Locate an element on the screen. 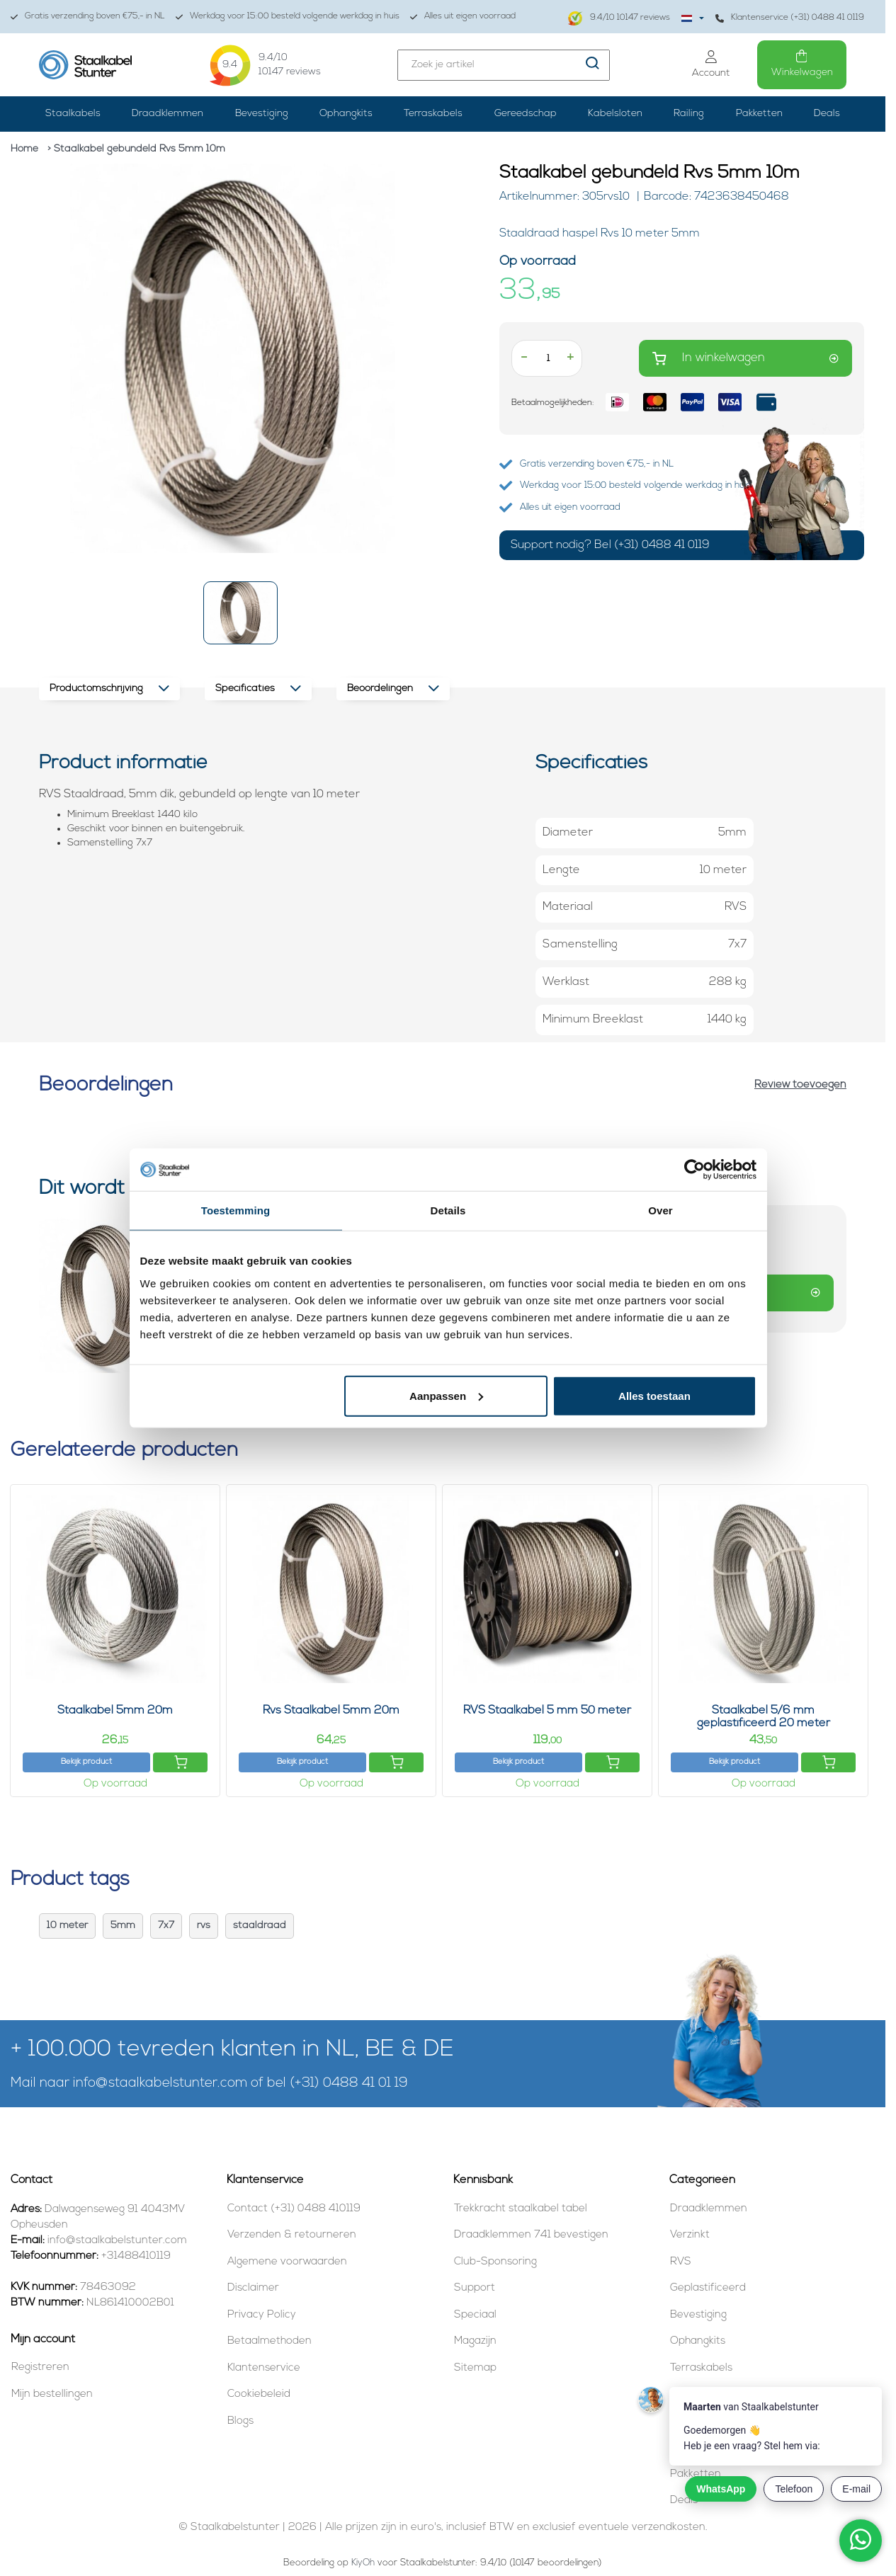 This screenshot has width=896, height=2576. Pakketten is located at coordinates (759, 113).